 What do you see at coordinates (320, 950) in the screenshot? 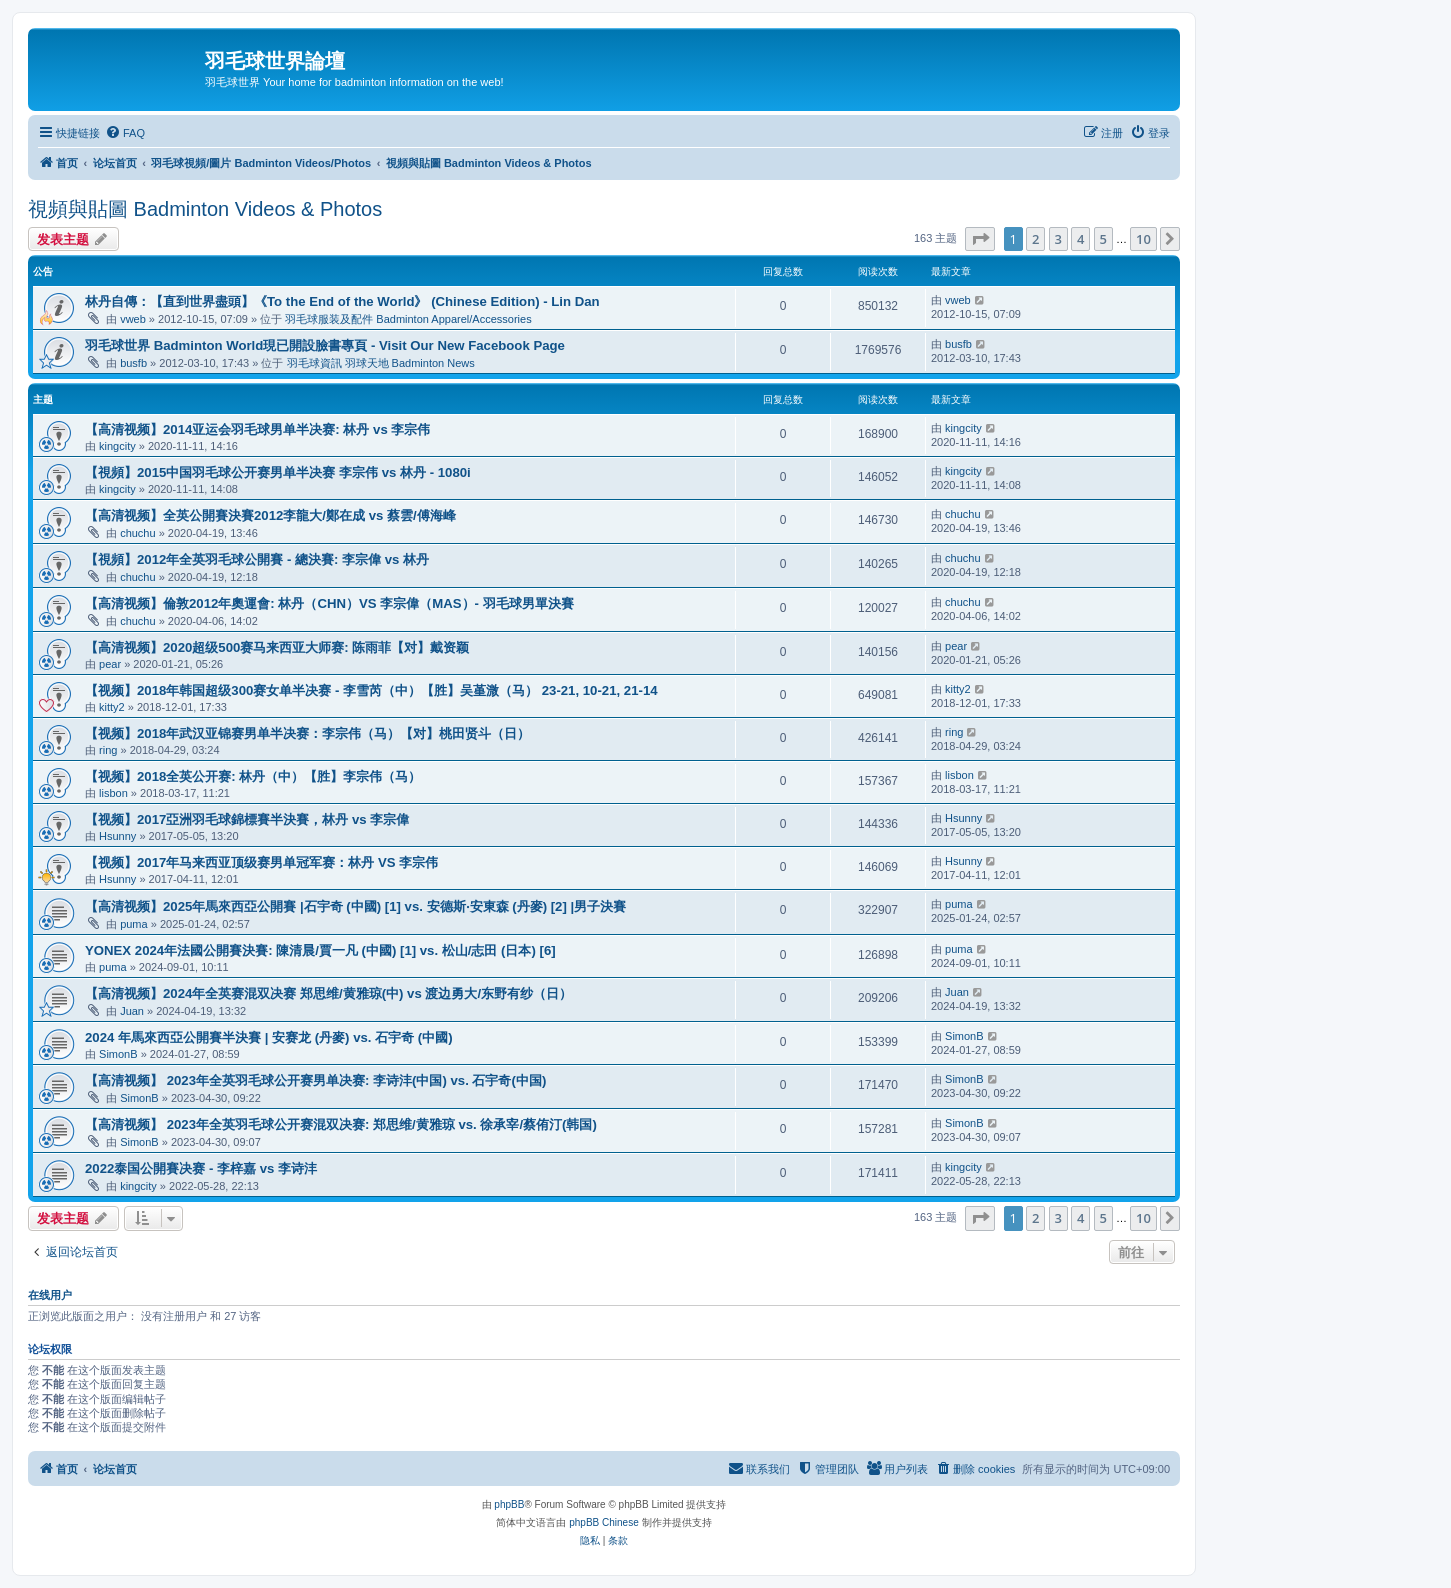
I see `YONEX 2024年法國公開賽決賽: 陳清晨/賈一凡 (中國) [1] vs. 松山/志田 (日本) [6]` at bounding box center [320, 950].